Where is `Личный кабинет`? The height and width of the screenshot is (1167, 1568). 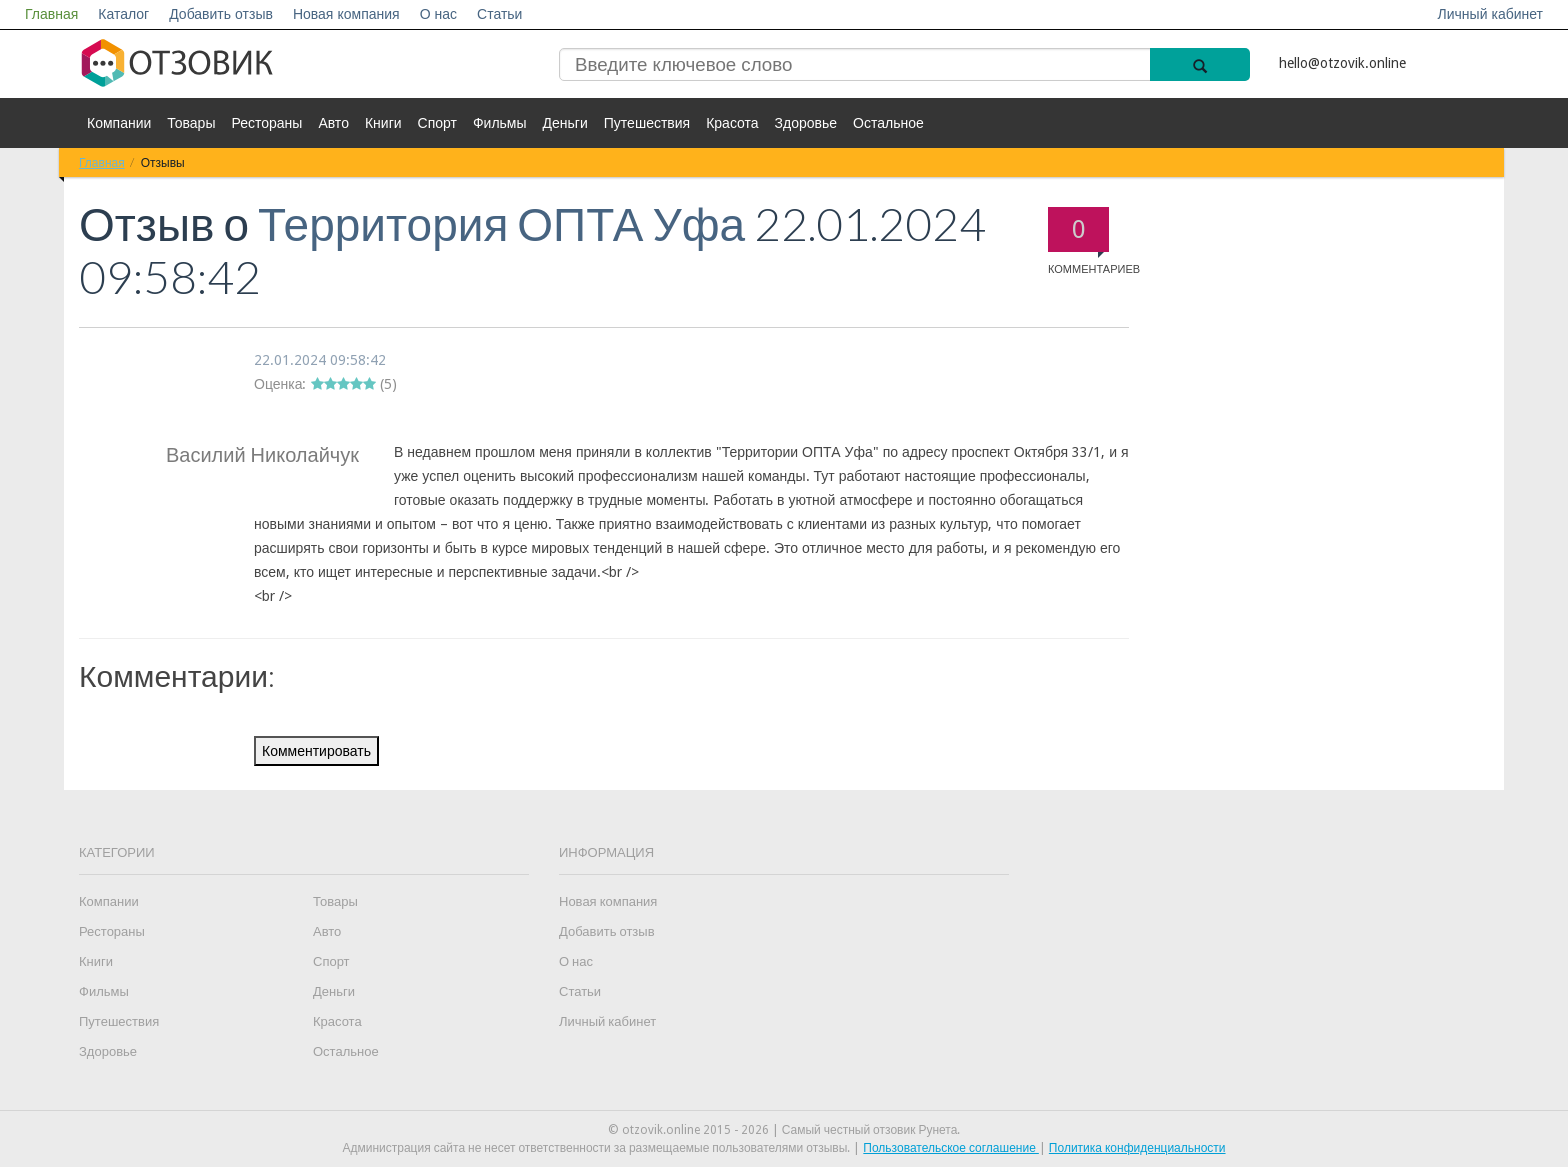 Личный кабинет is located at coordinates (1490, 14).